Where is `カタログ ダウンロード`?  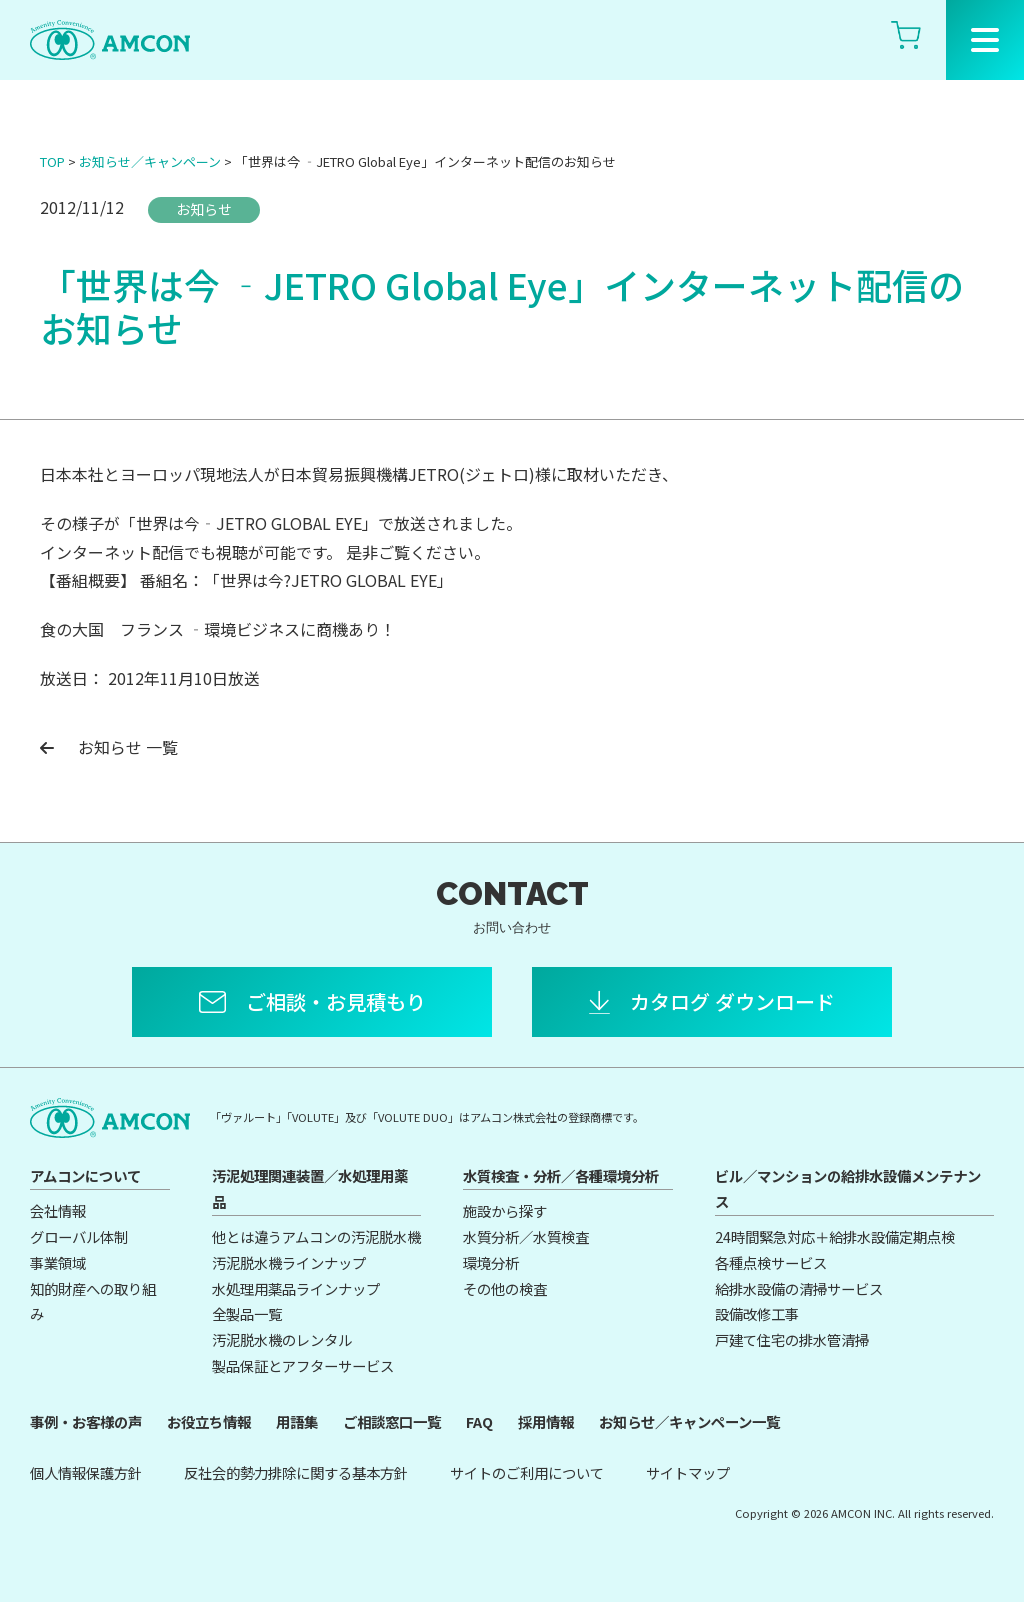 カタログ ダウンロード is located at coordinates (732, 1001).